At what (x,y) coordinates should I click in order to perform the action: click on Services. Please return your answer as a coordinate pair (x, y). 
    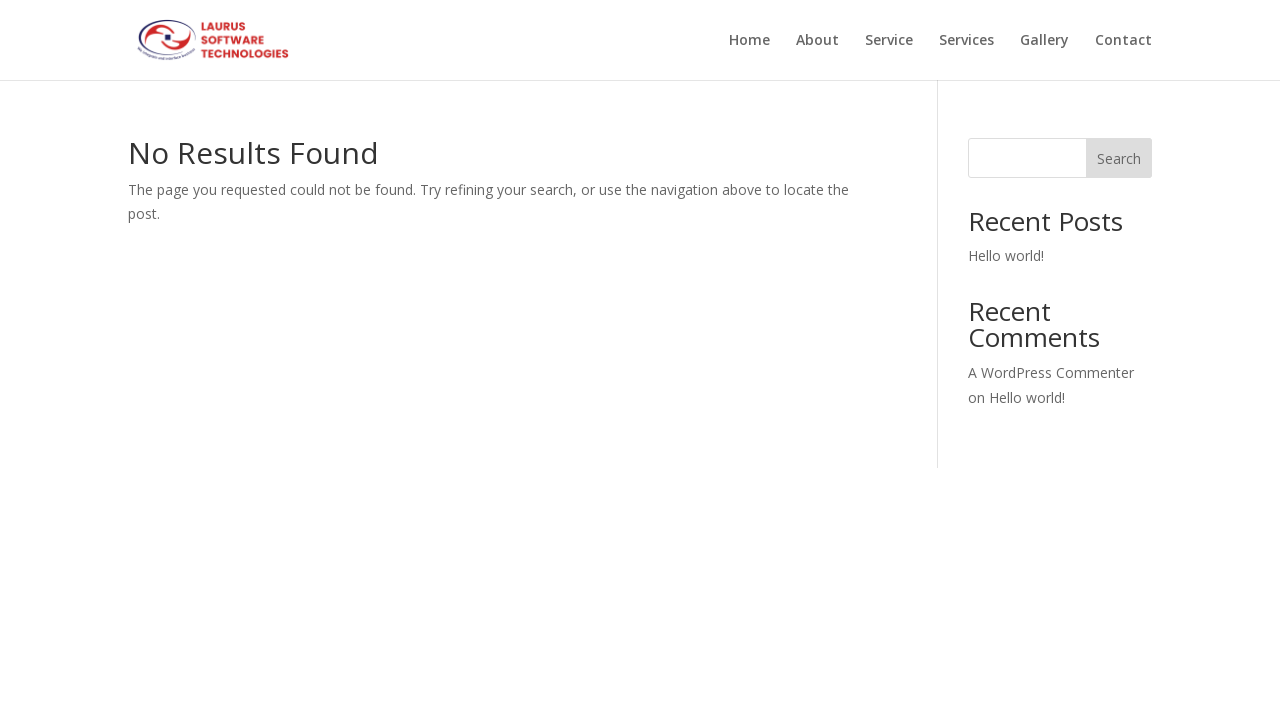
    Looking at the image, I should click on (966, 41).